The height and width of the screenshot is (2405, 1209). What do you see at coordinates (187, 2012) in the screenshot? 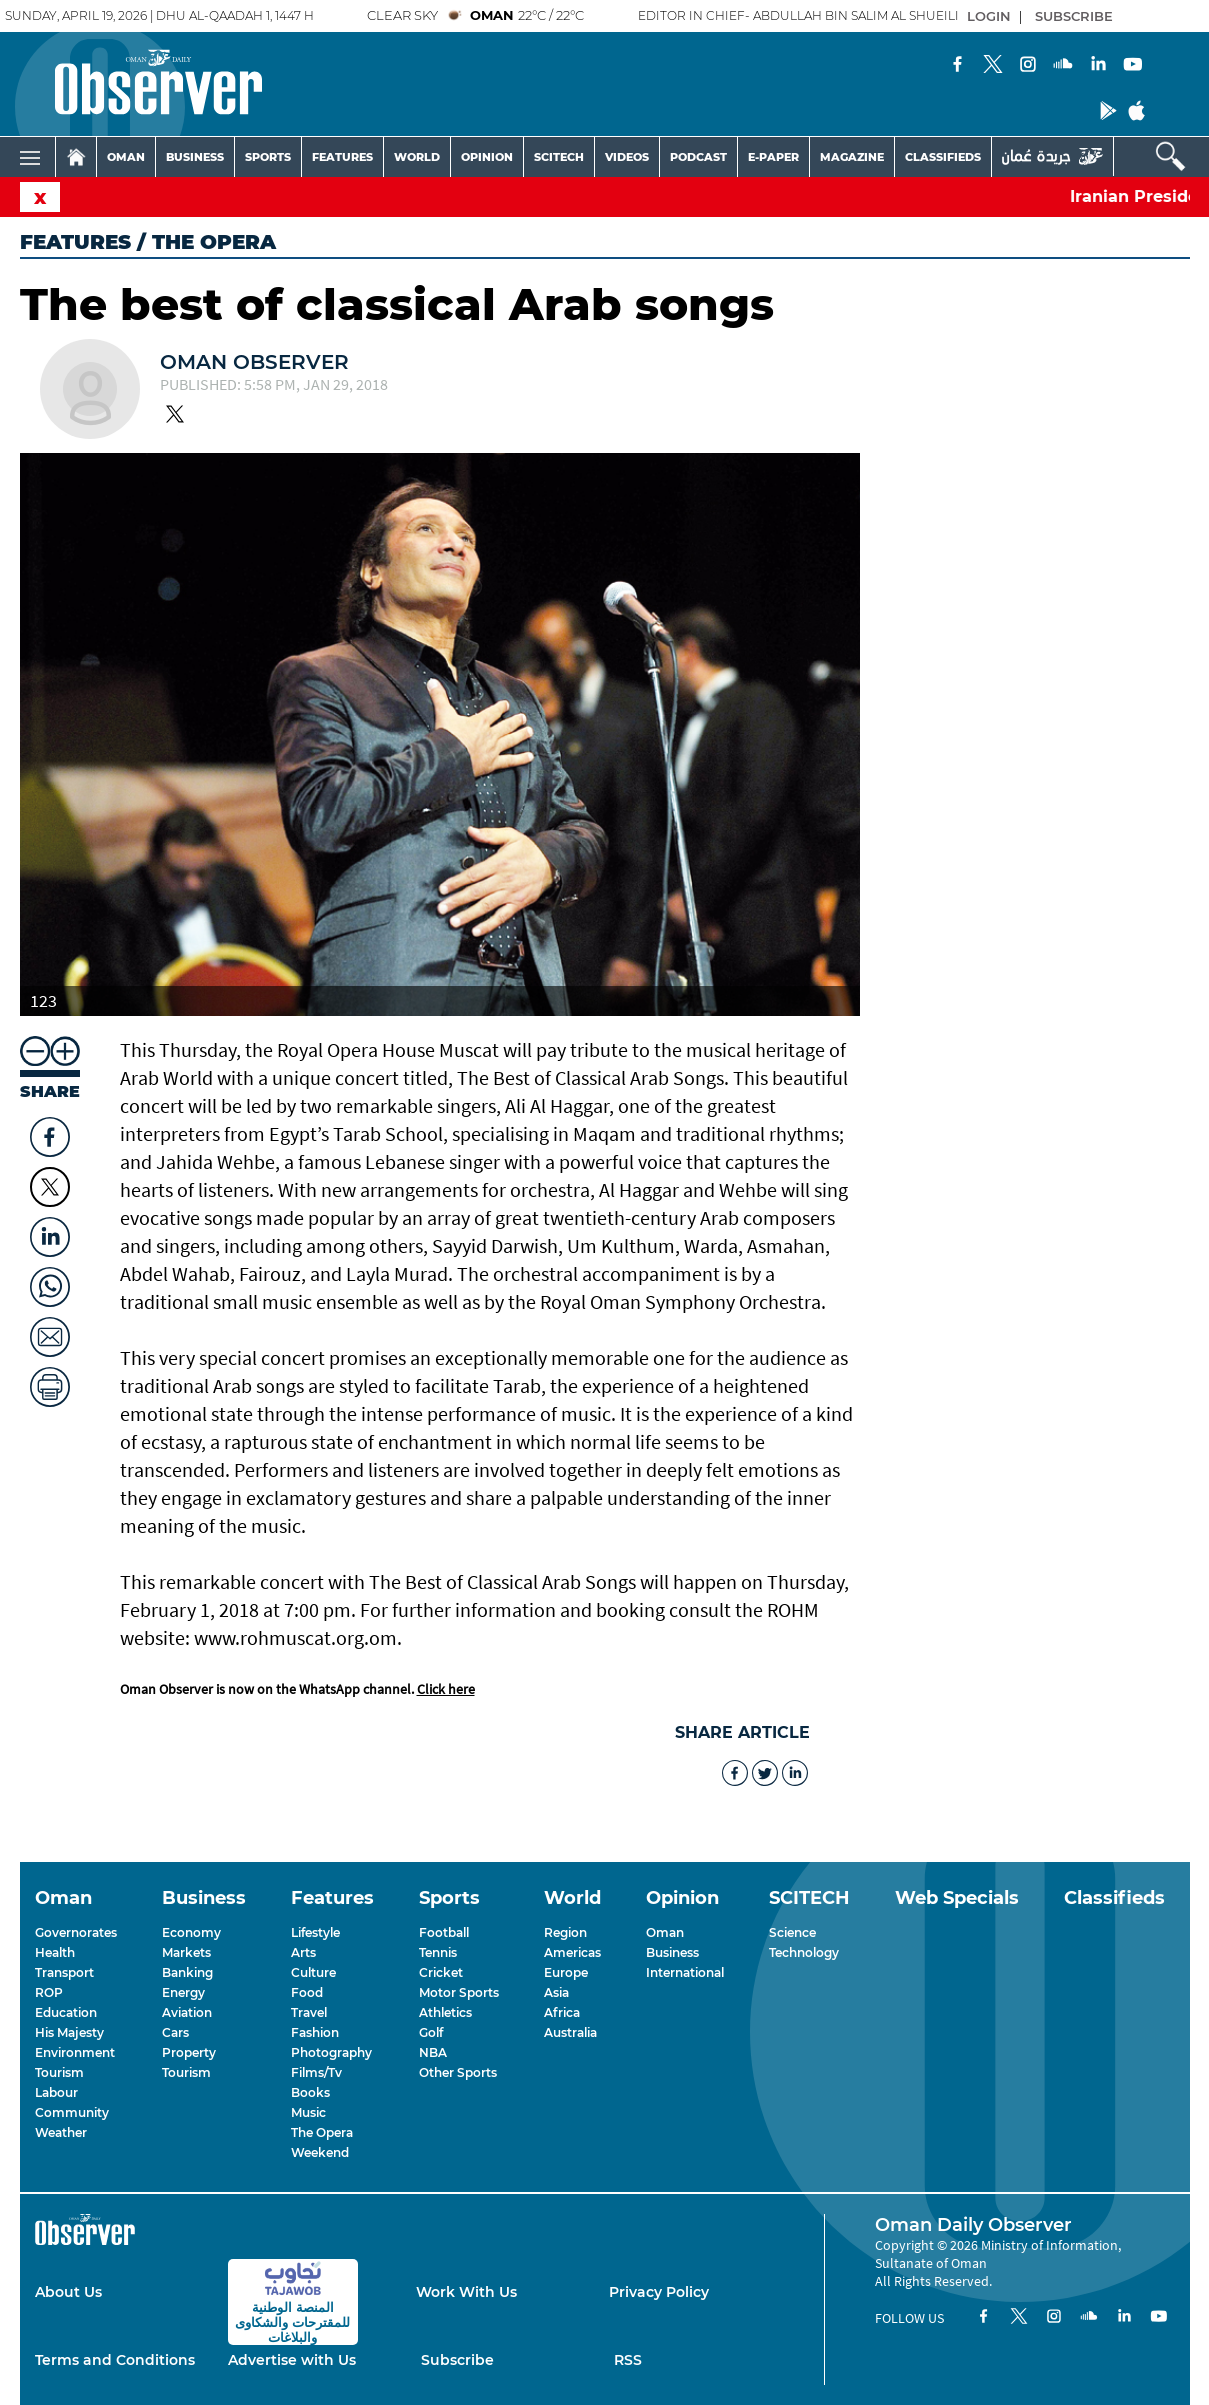
I see `Aviation` at bounding box center [187, 2012].